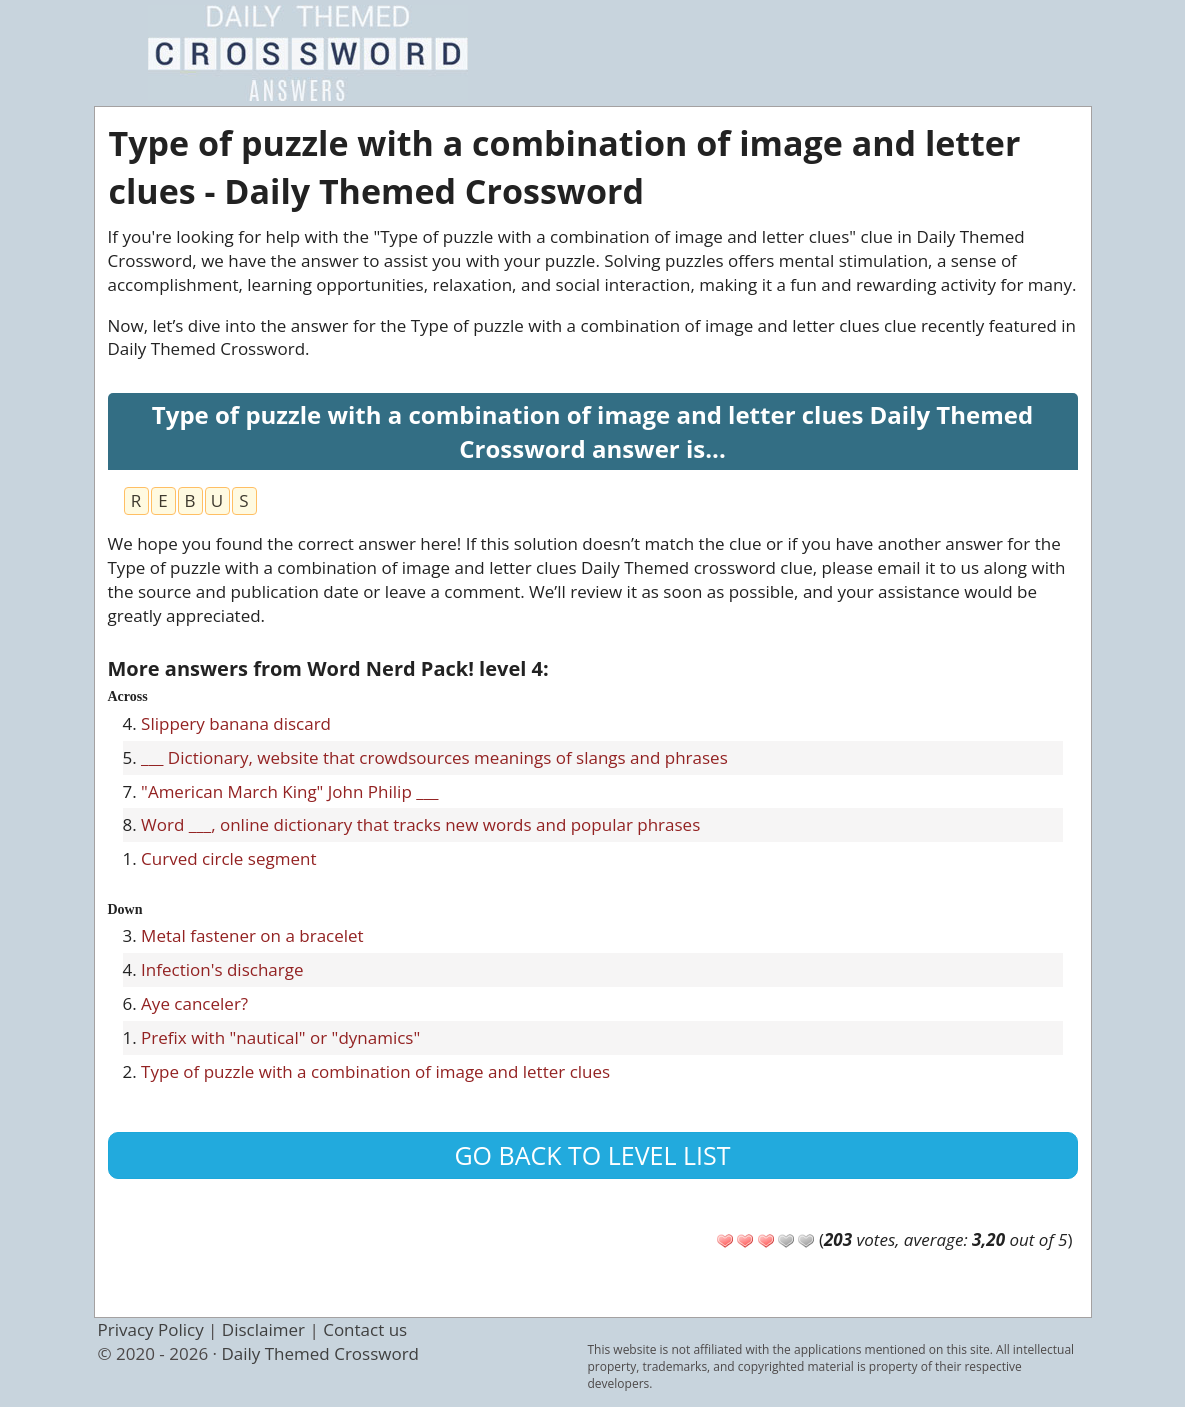 The width and height of the screenshot is (1185, 1407). Describe the element at coordinates (375, 1071) in the screenshot. I see `Type of puzzle with a combination of image and letter clues` at that location.